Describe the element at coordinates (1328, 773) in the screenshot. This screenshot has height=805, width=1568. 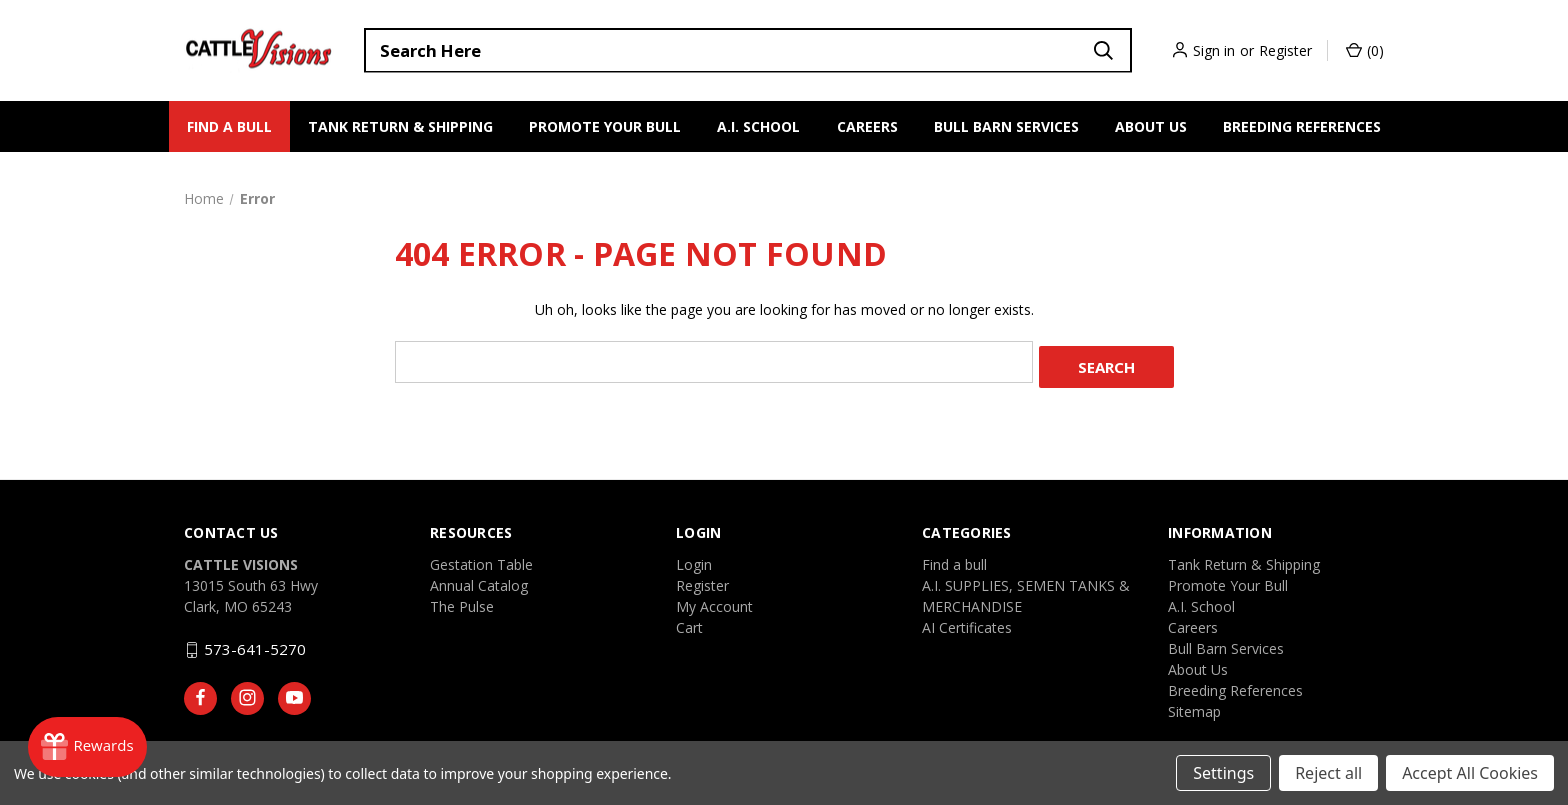
I see `Reject all` at that location.